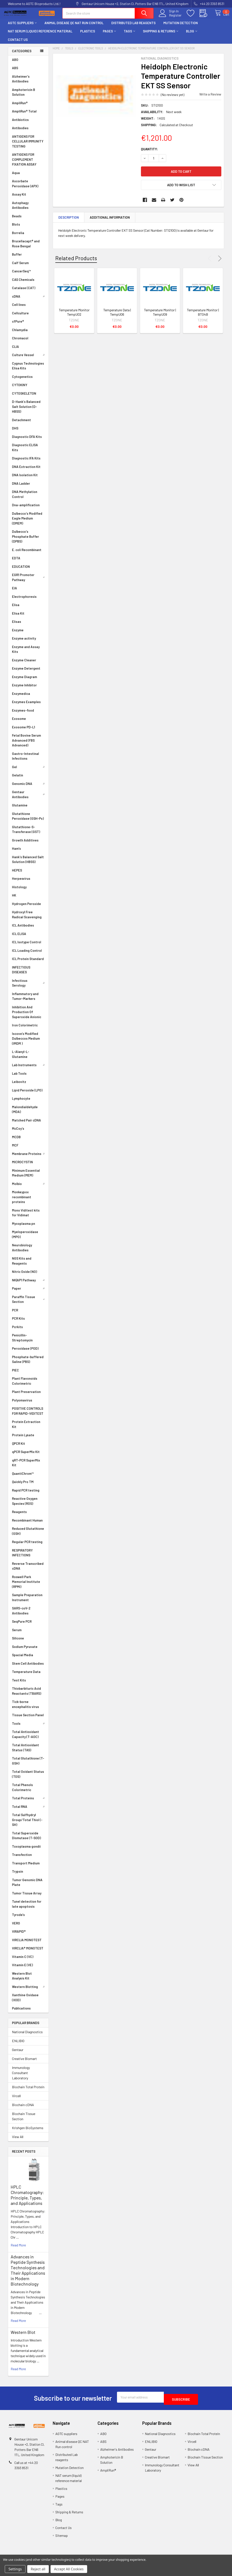 This screenshot has width=232, height=2576. What do you see at coordinates (21, 570) in the screenshot?
I see `EDUCATION` at bounding box center [21, 570].